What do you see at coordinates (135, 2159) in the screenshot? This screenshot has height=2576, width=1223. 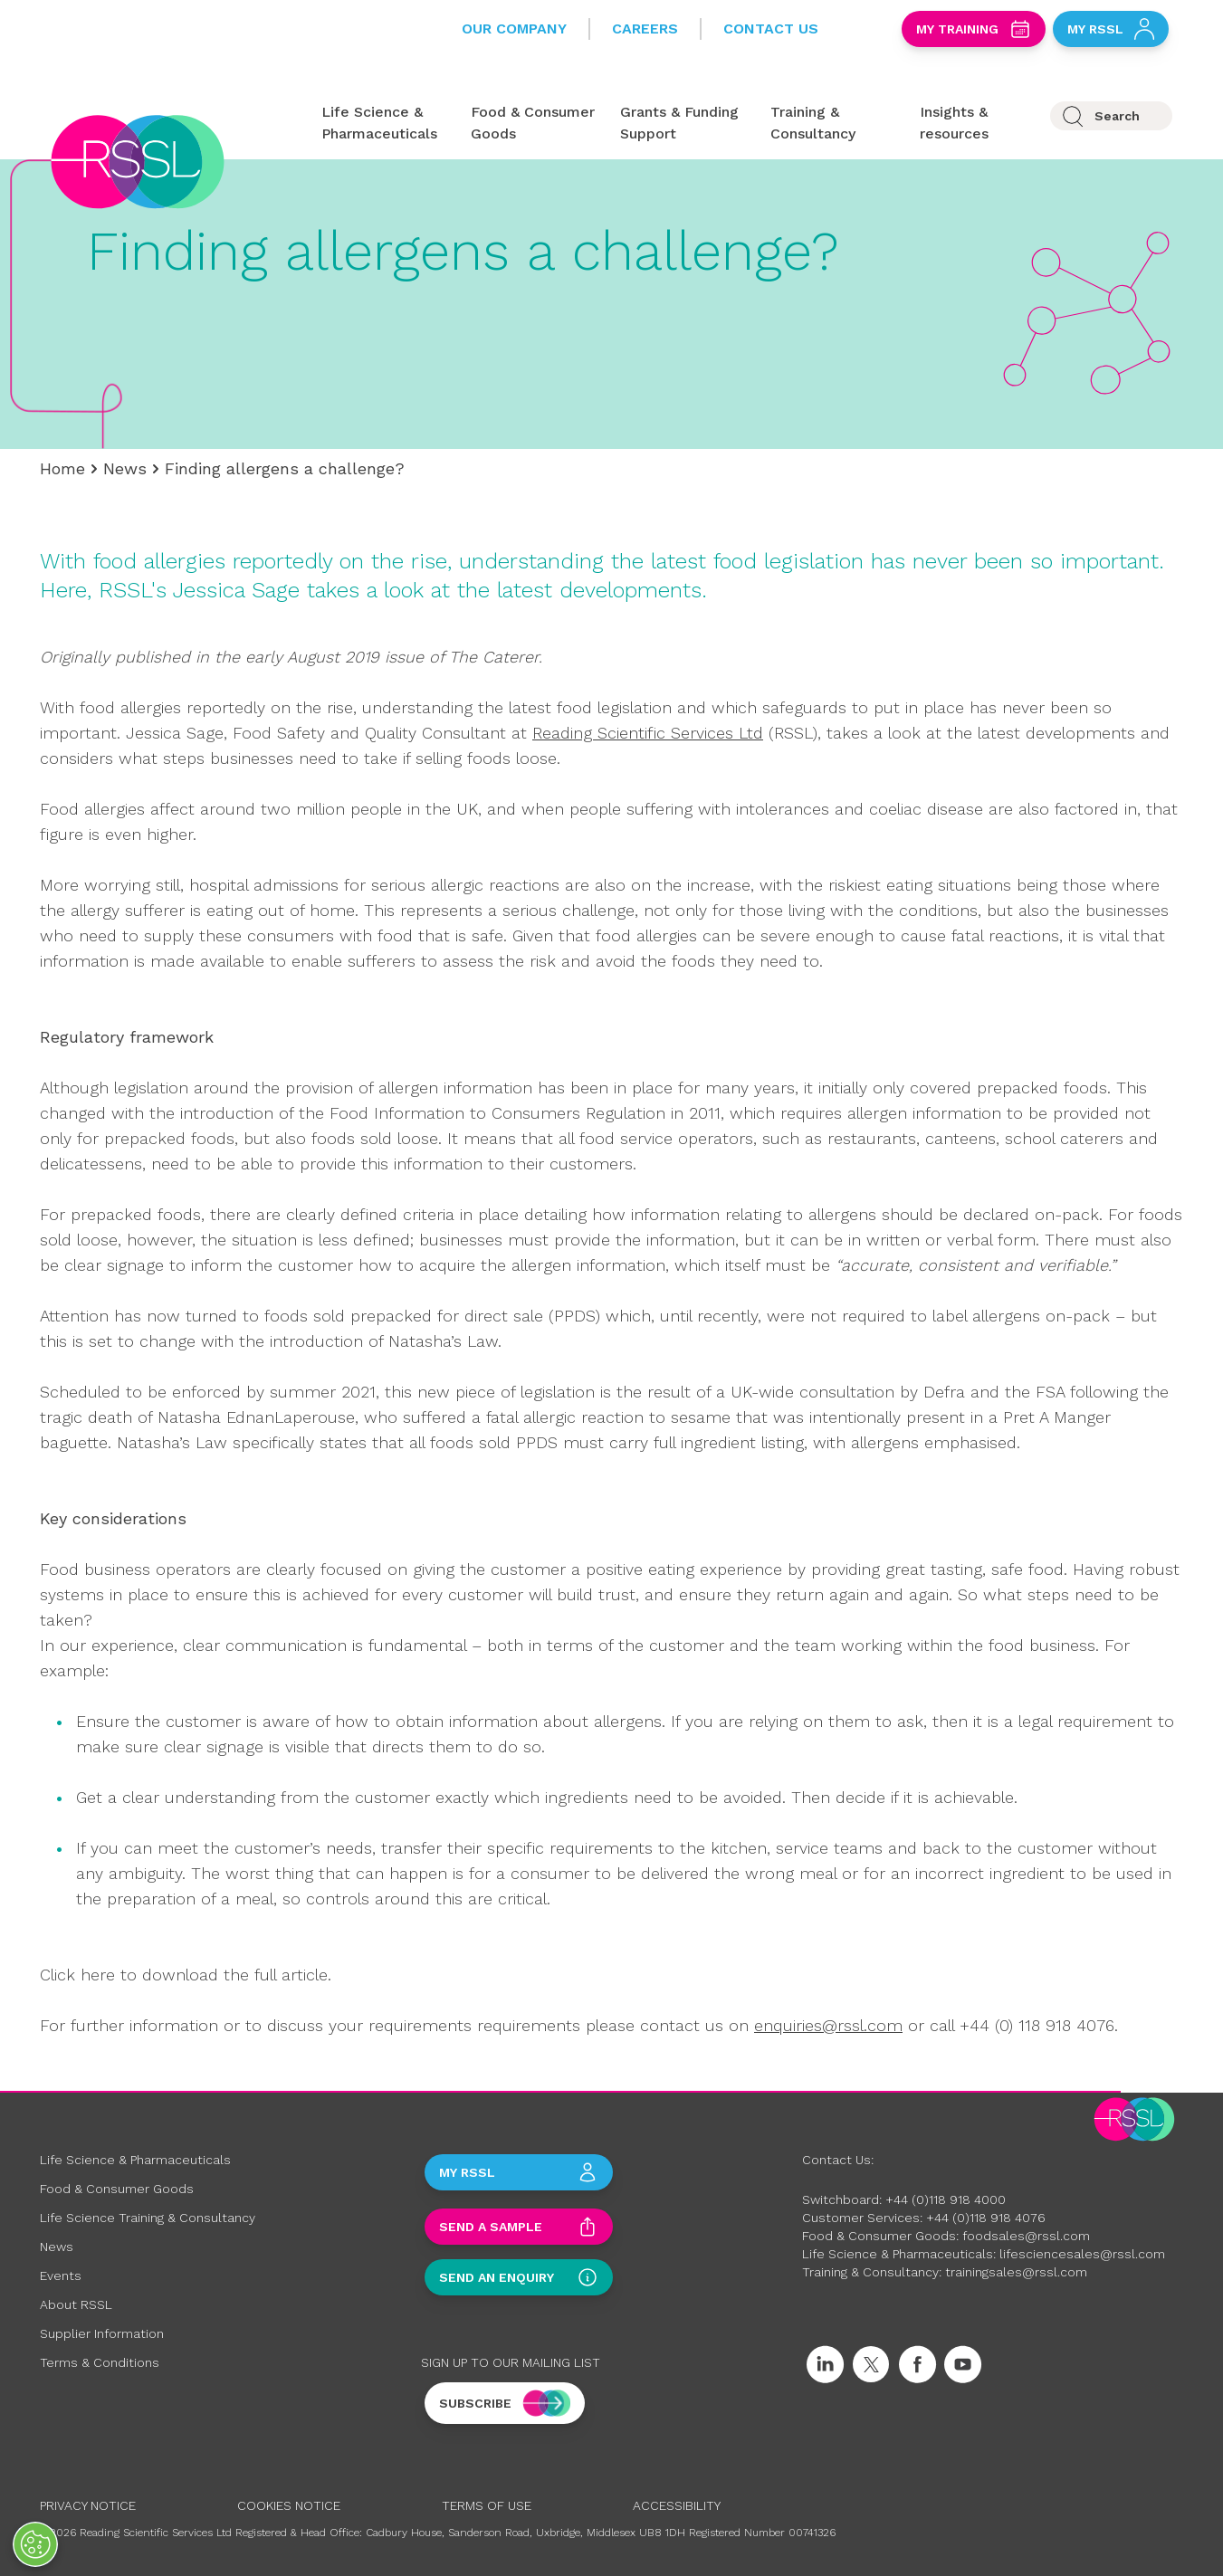 I see `Life Science & Pharmaceuticals` at bounding box center [135, 2159].